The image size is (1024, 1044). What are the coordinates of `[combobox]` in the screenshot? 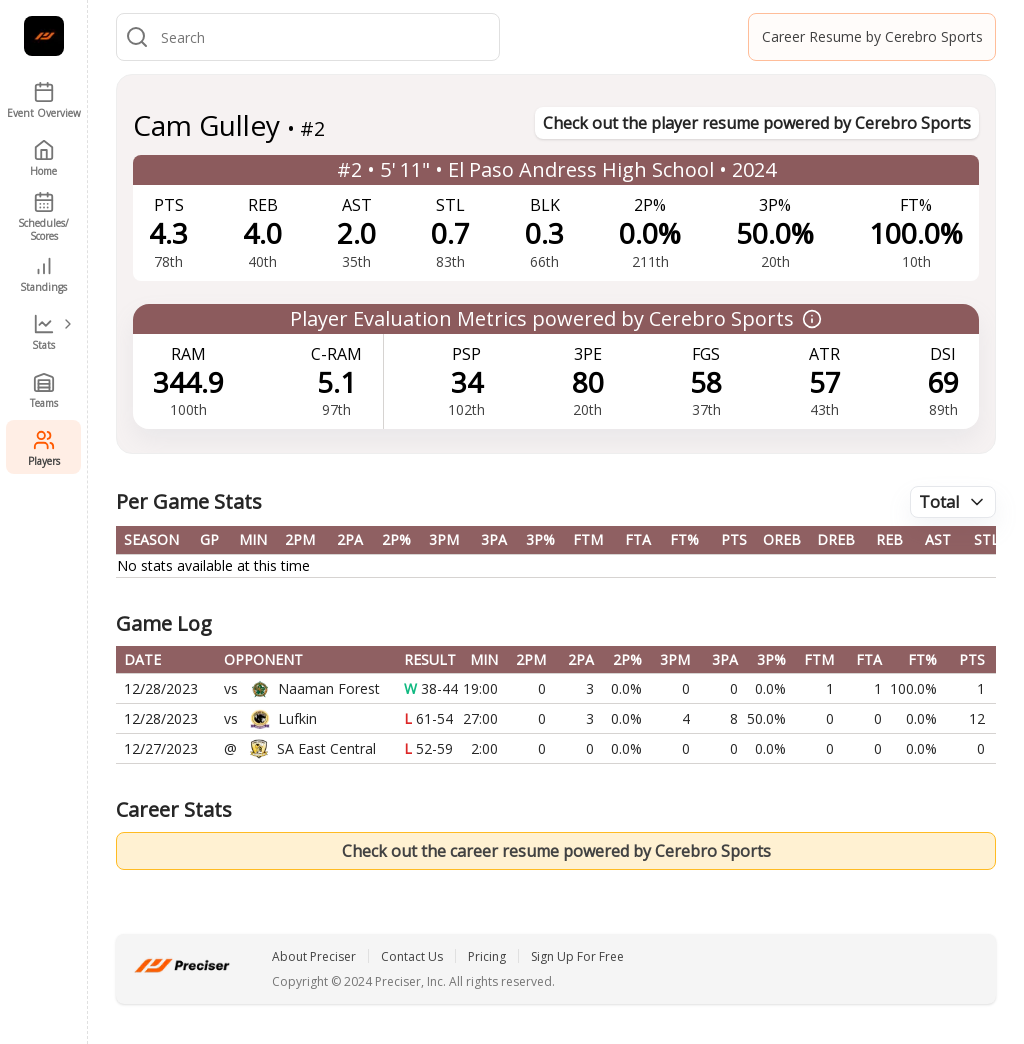 It's located at (326, 37).